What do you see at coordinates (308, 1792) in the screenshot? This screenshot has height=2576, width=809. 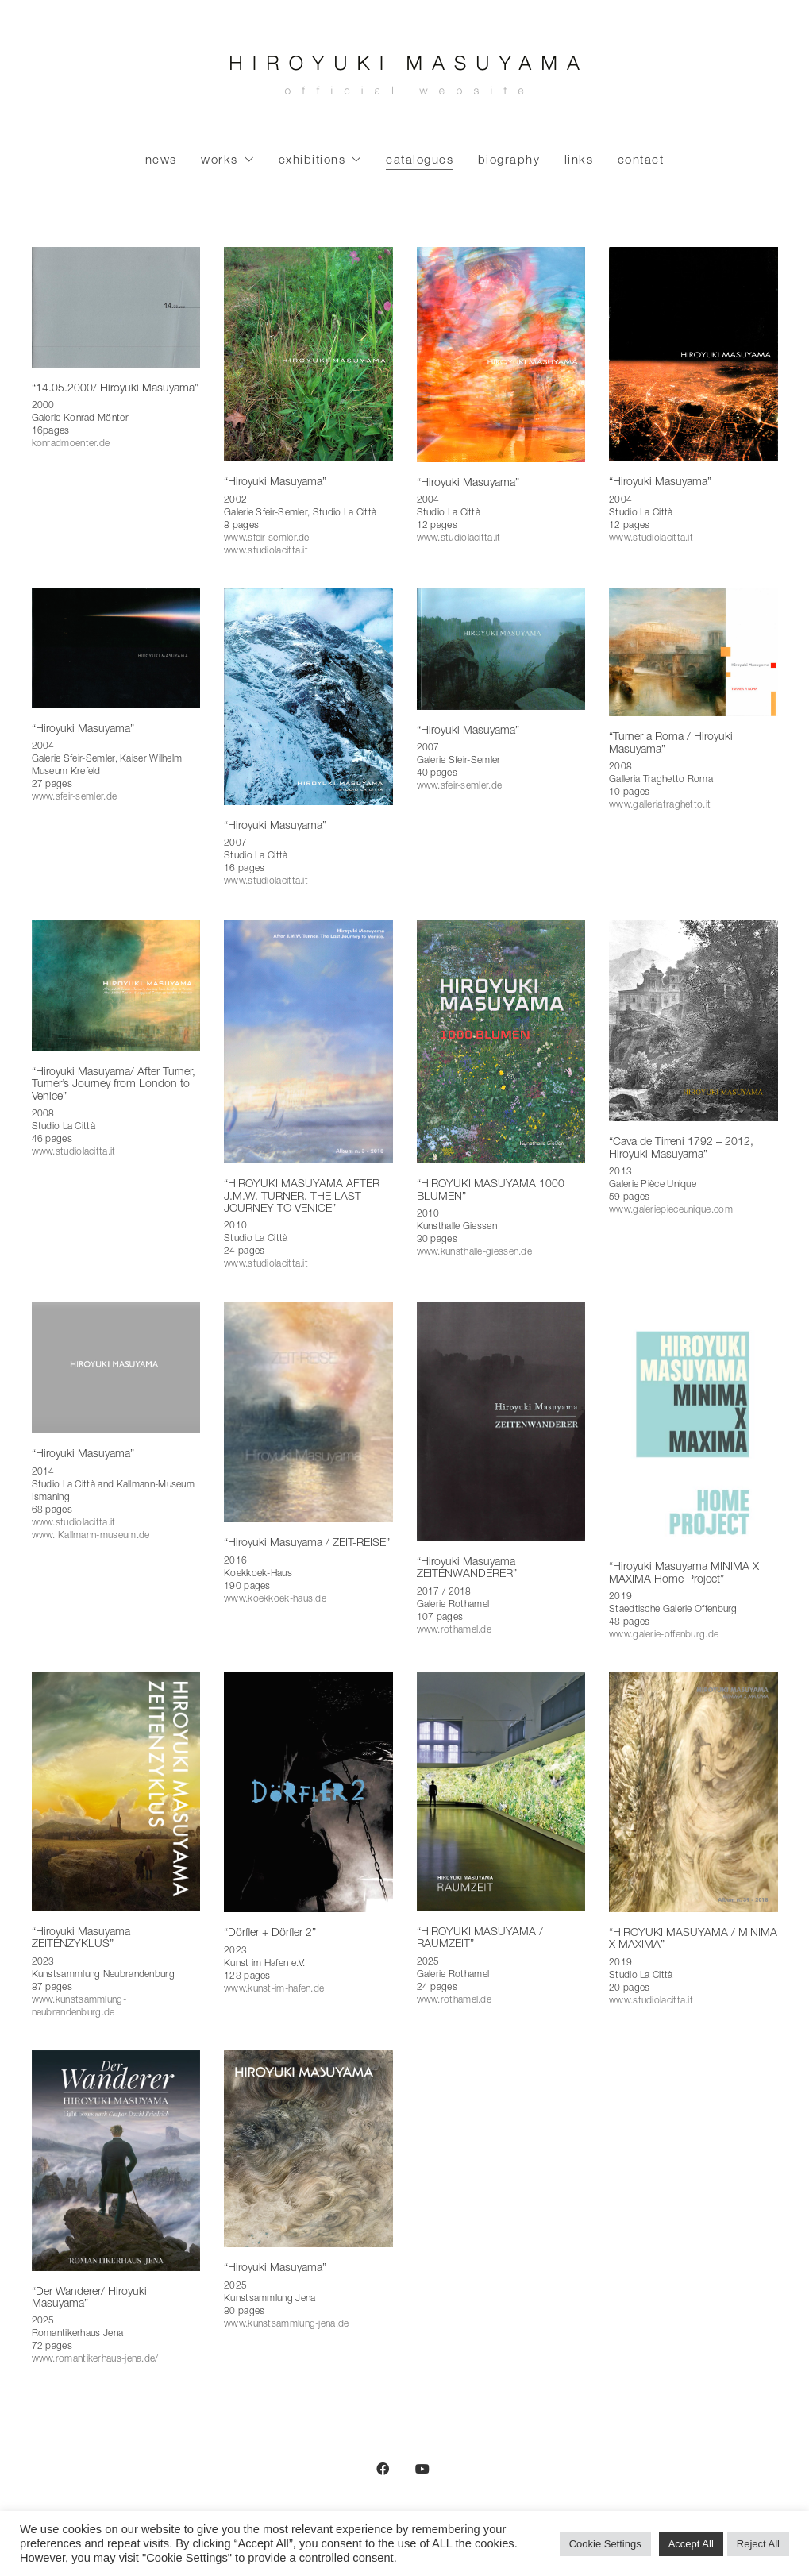 I see `[“Dörfler + Dörfler 2”]` at bounding box center [308, 1792].